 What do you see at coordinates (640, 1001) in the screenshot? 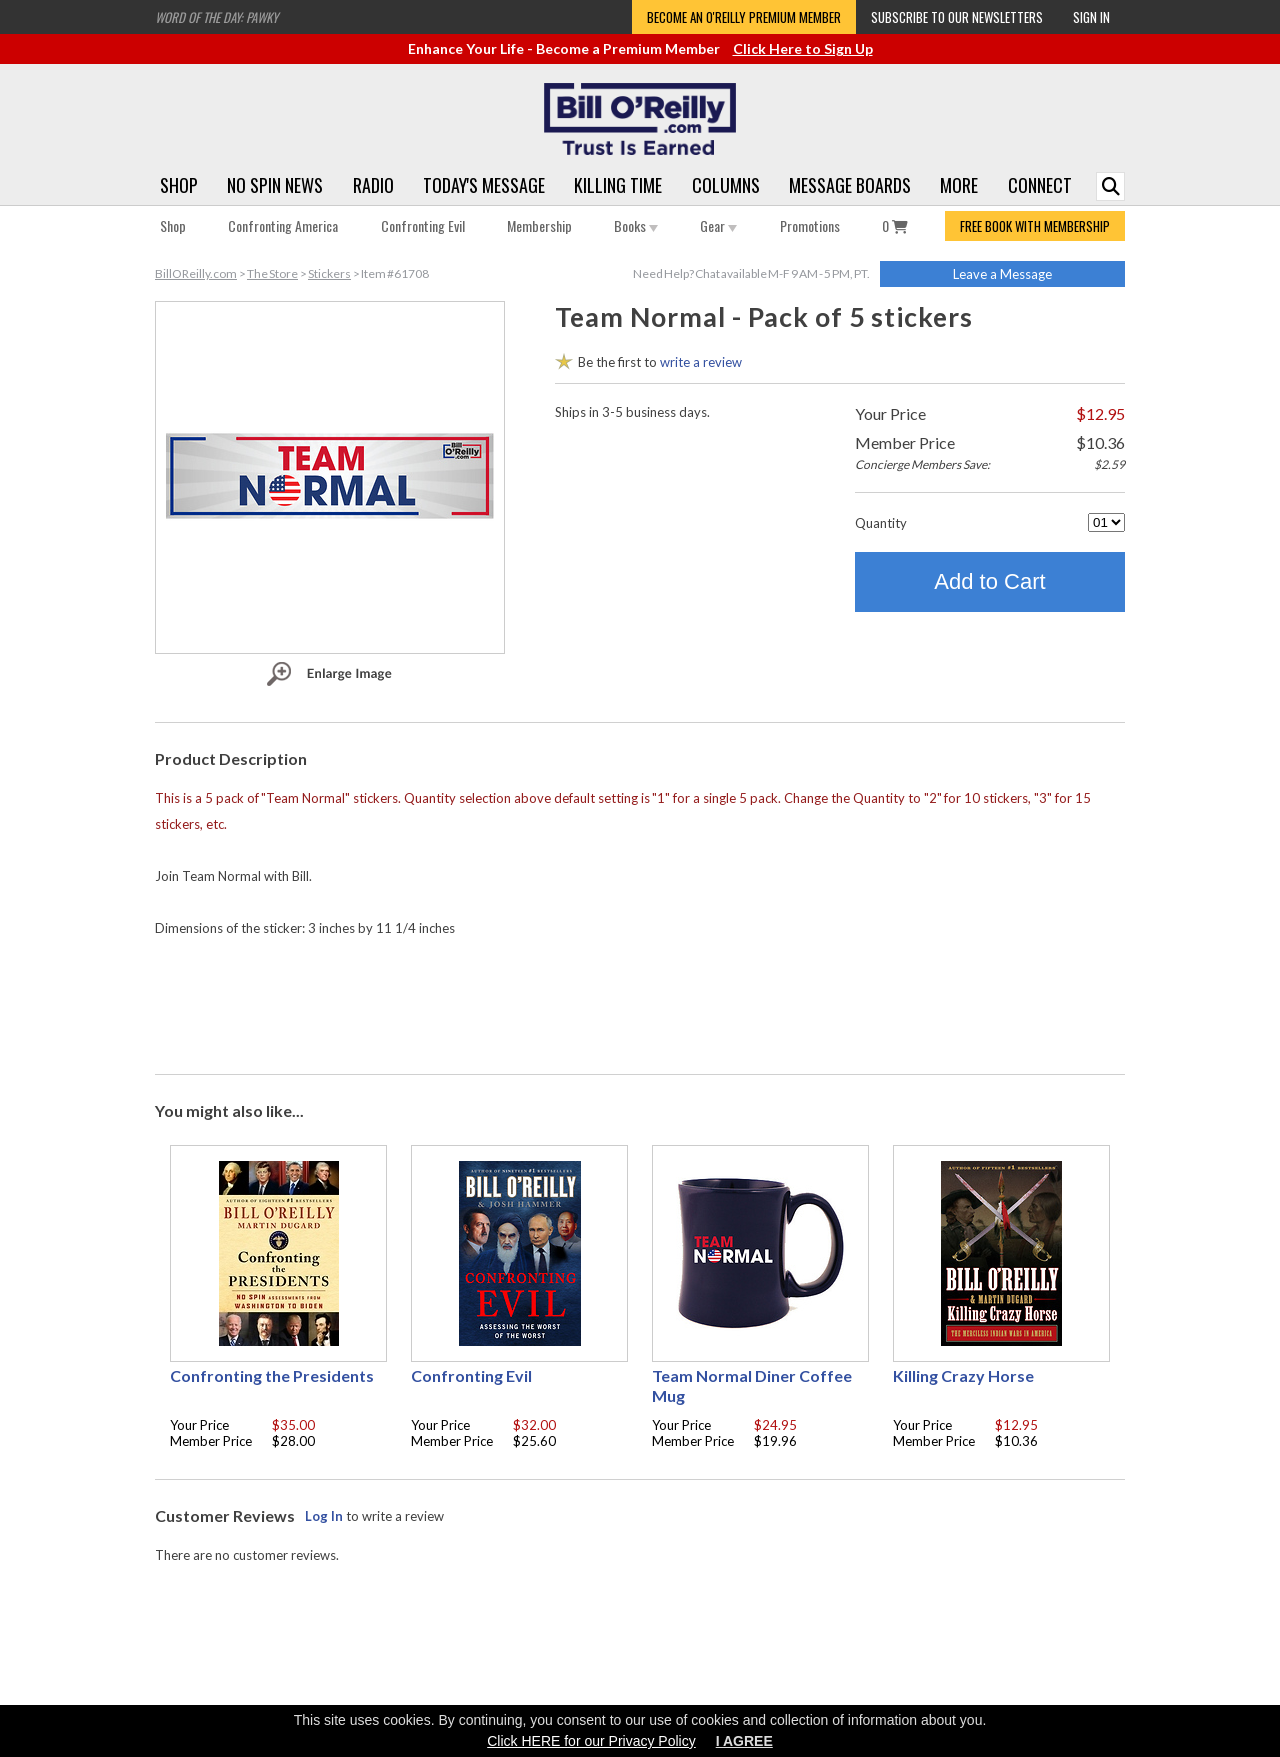
I see `[Advertisement]` at bounding box center [640, 1001].